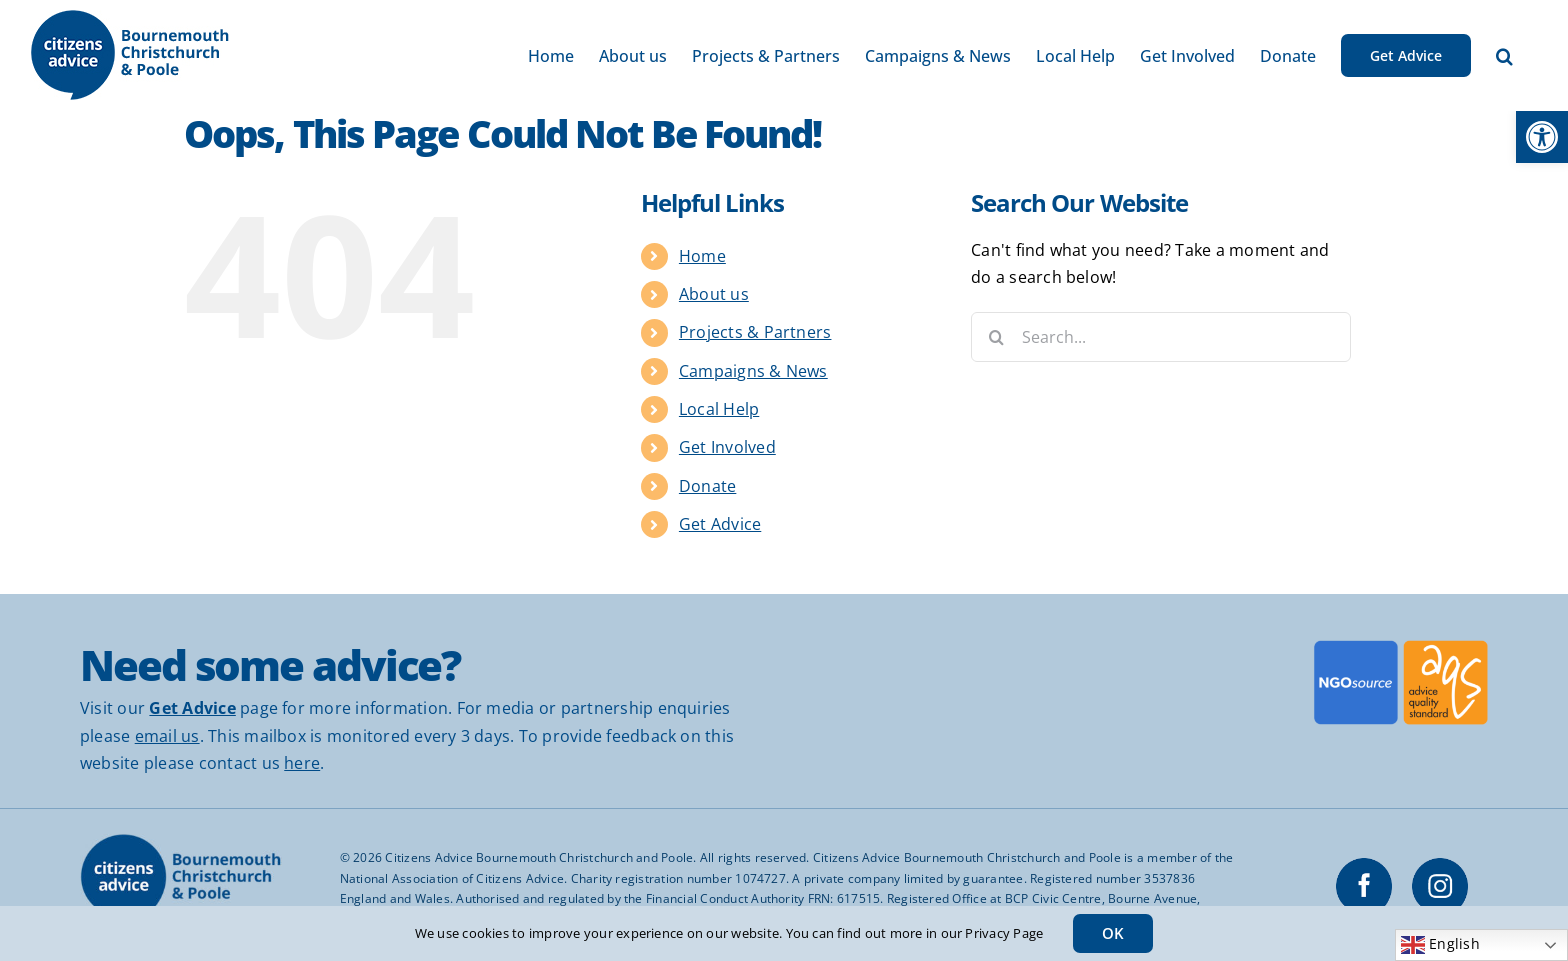 Image resolution: width=1568 pixels, height=961 pixels. What do you see at coordinates (1542, 137) in the screenshot?
I see `[link]` at bounding box center [1542, 137].